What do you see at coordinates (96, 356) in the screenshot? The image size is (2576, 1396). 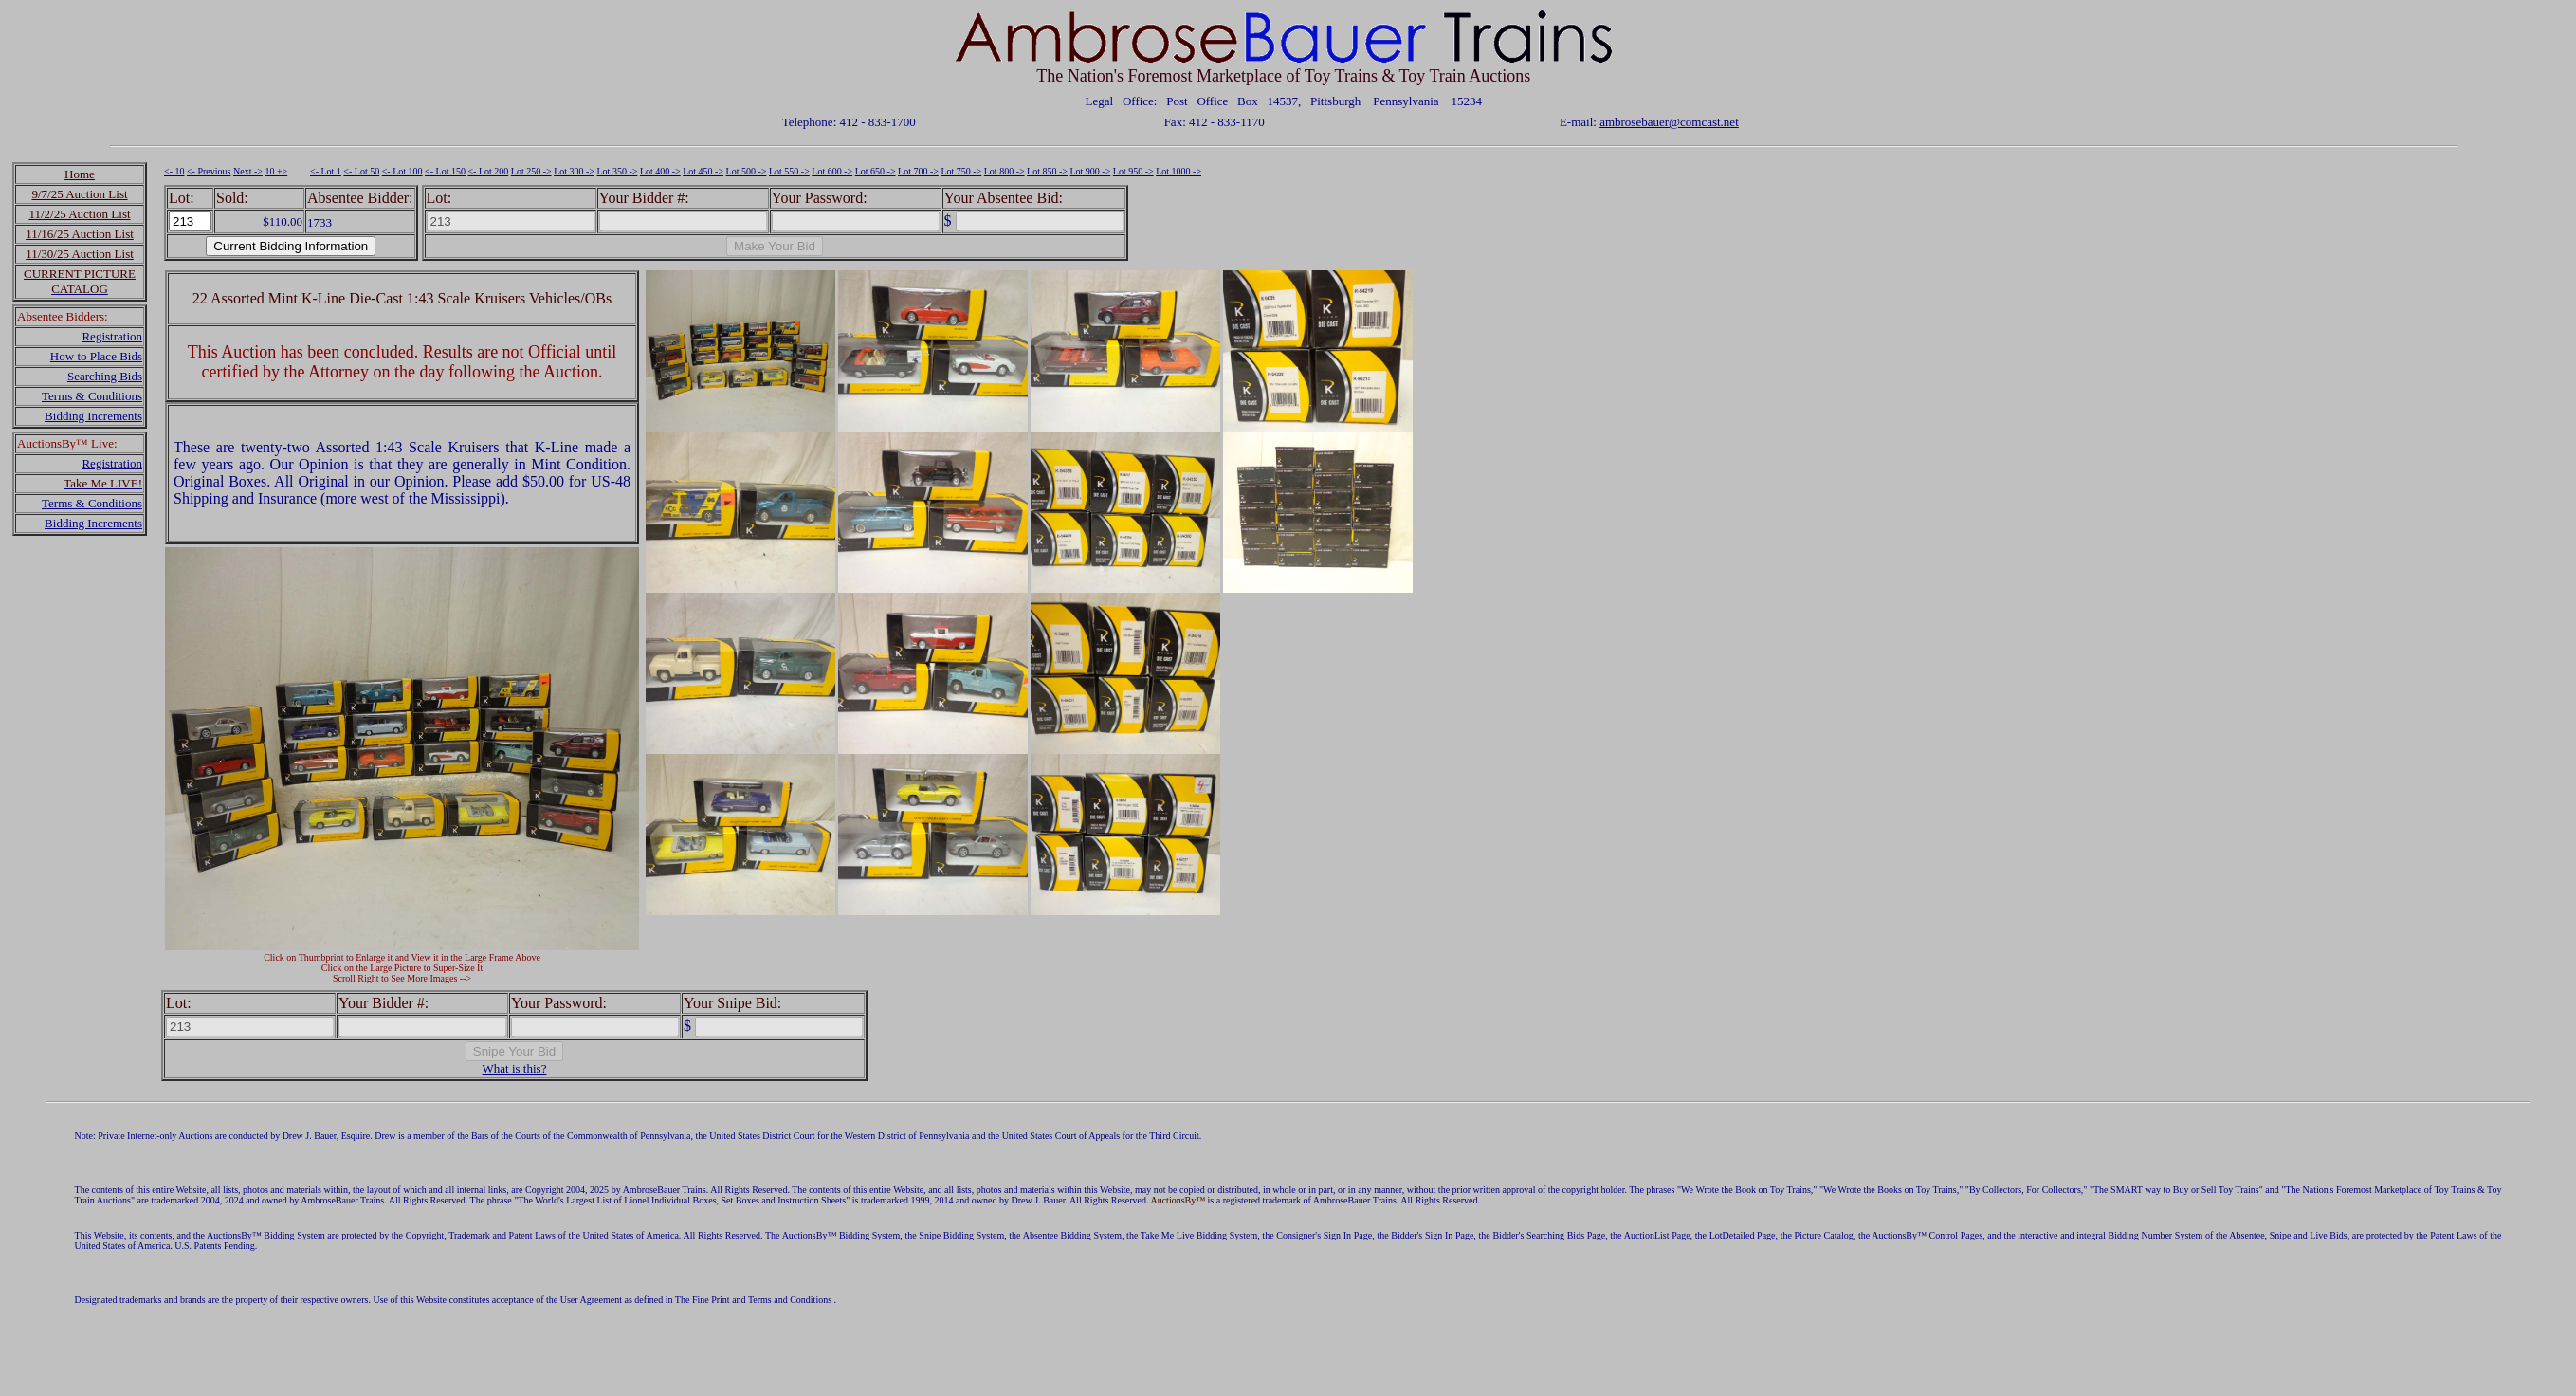 I see `How to Place Bids` at bounding box center [96, 356].